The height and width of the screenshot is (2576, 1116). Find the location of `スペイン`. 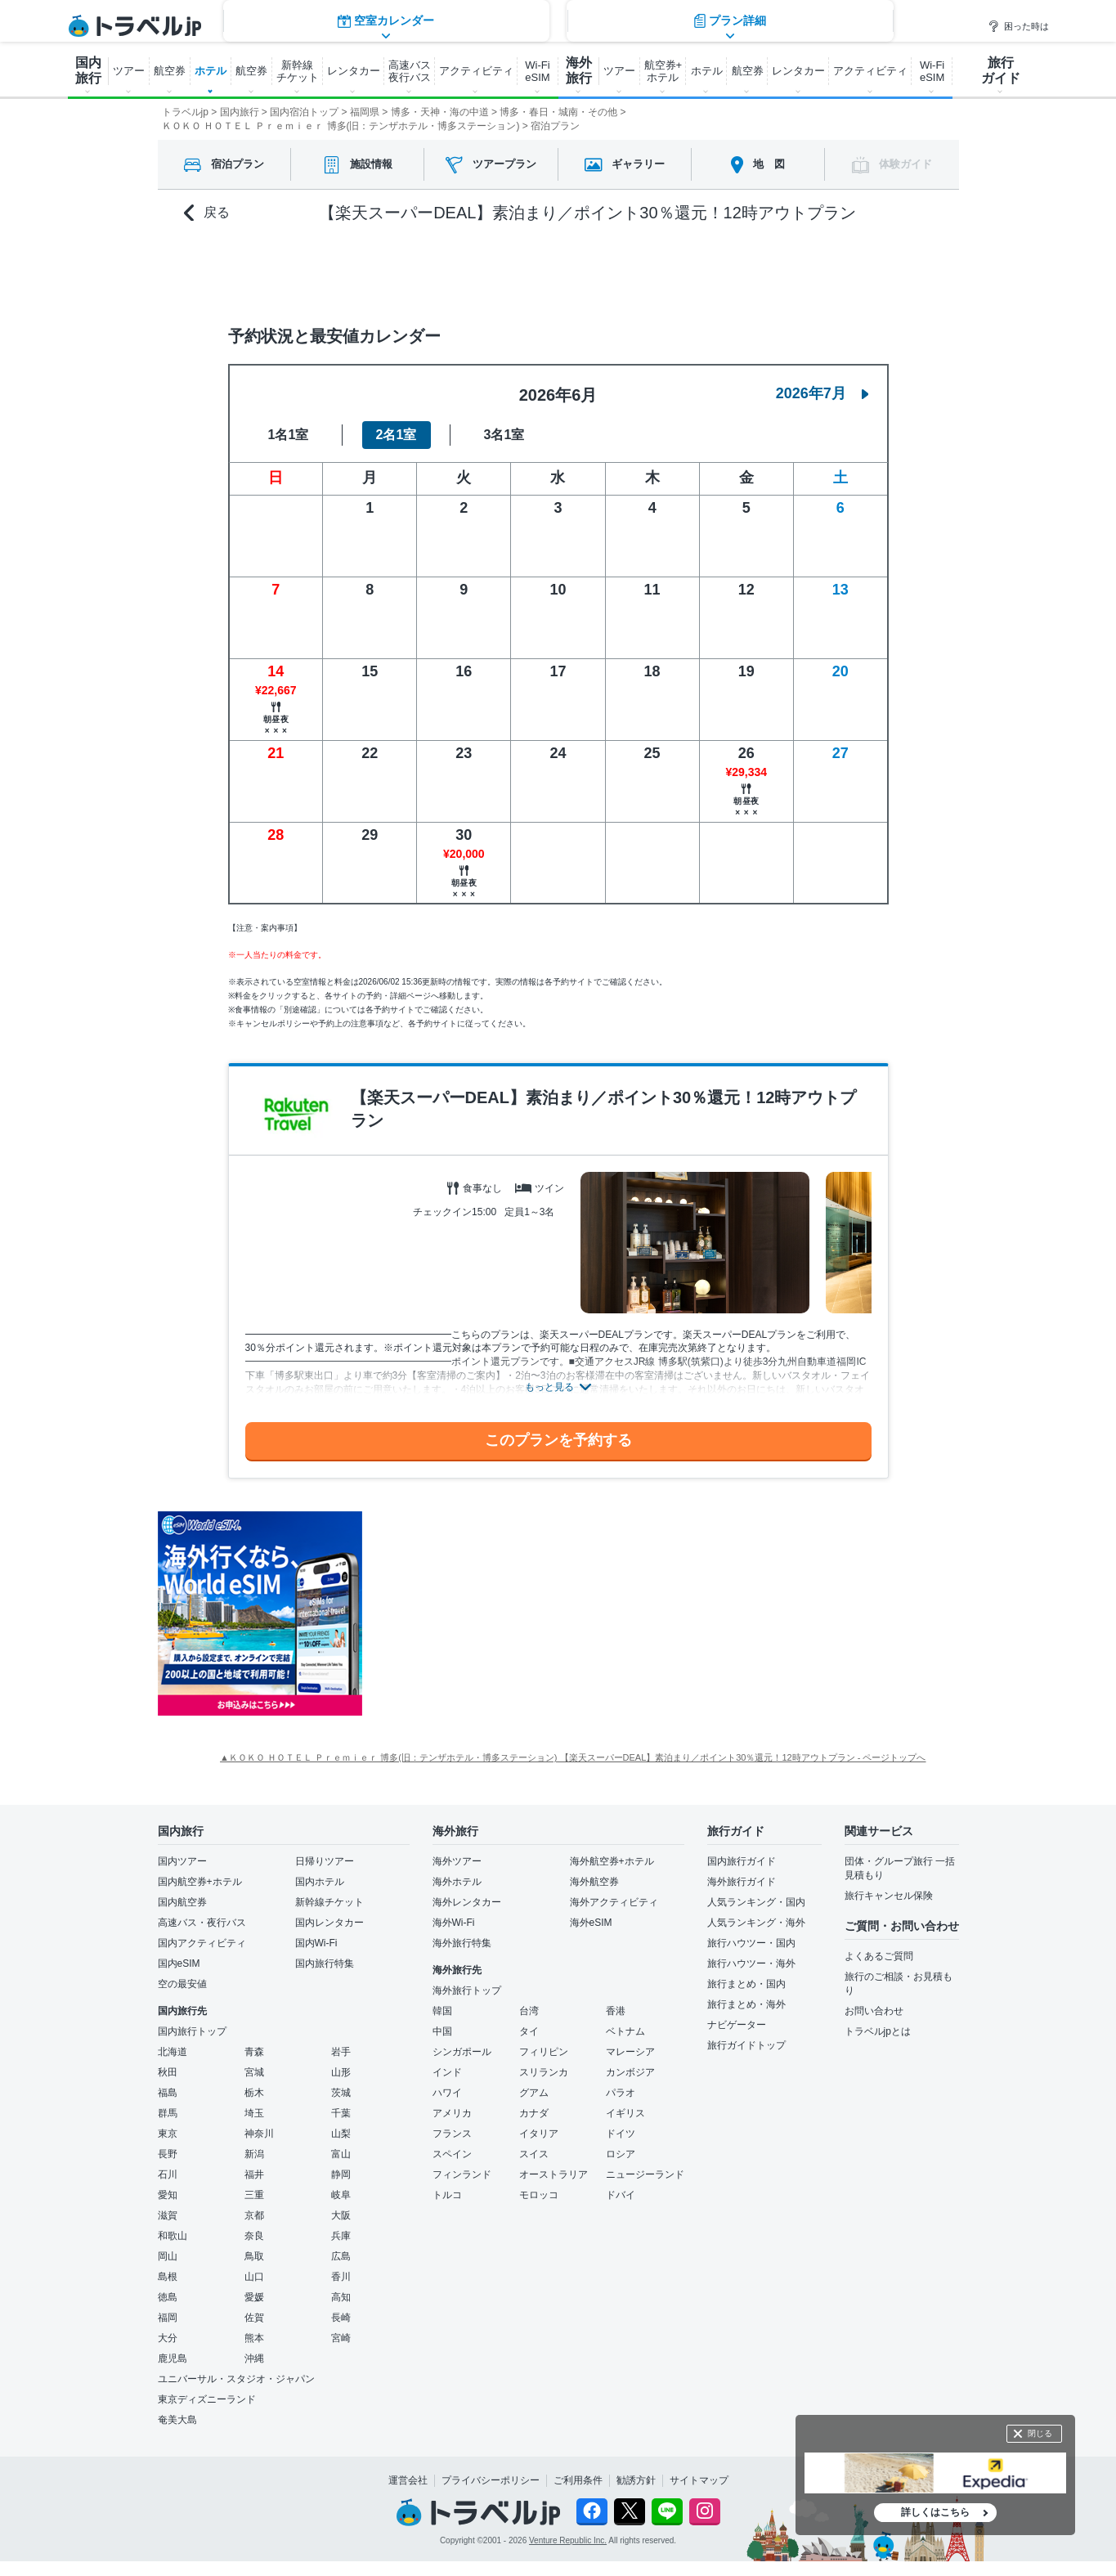

スペイン is located at coordinates (452, 2154).